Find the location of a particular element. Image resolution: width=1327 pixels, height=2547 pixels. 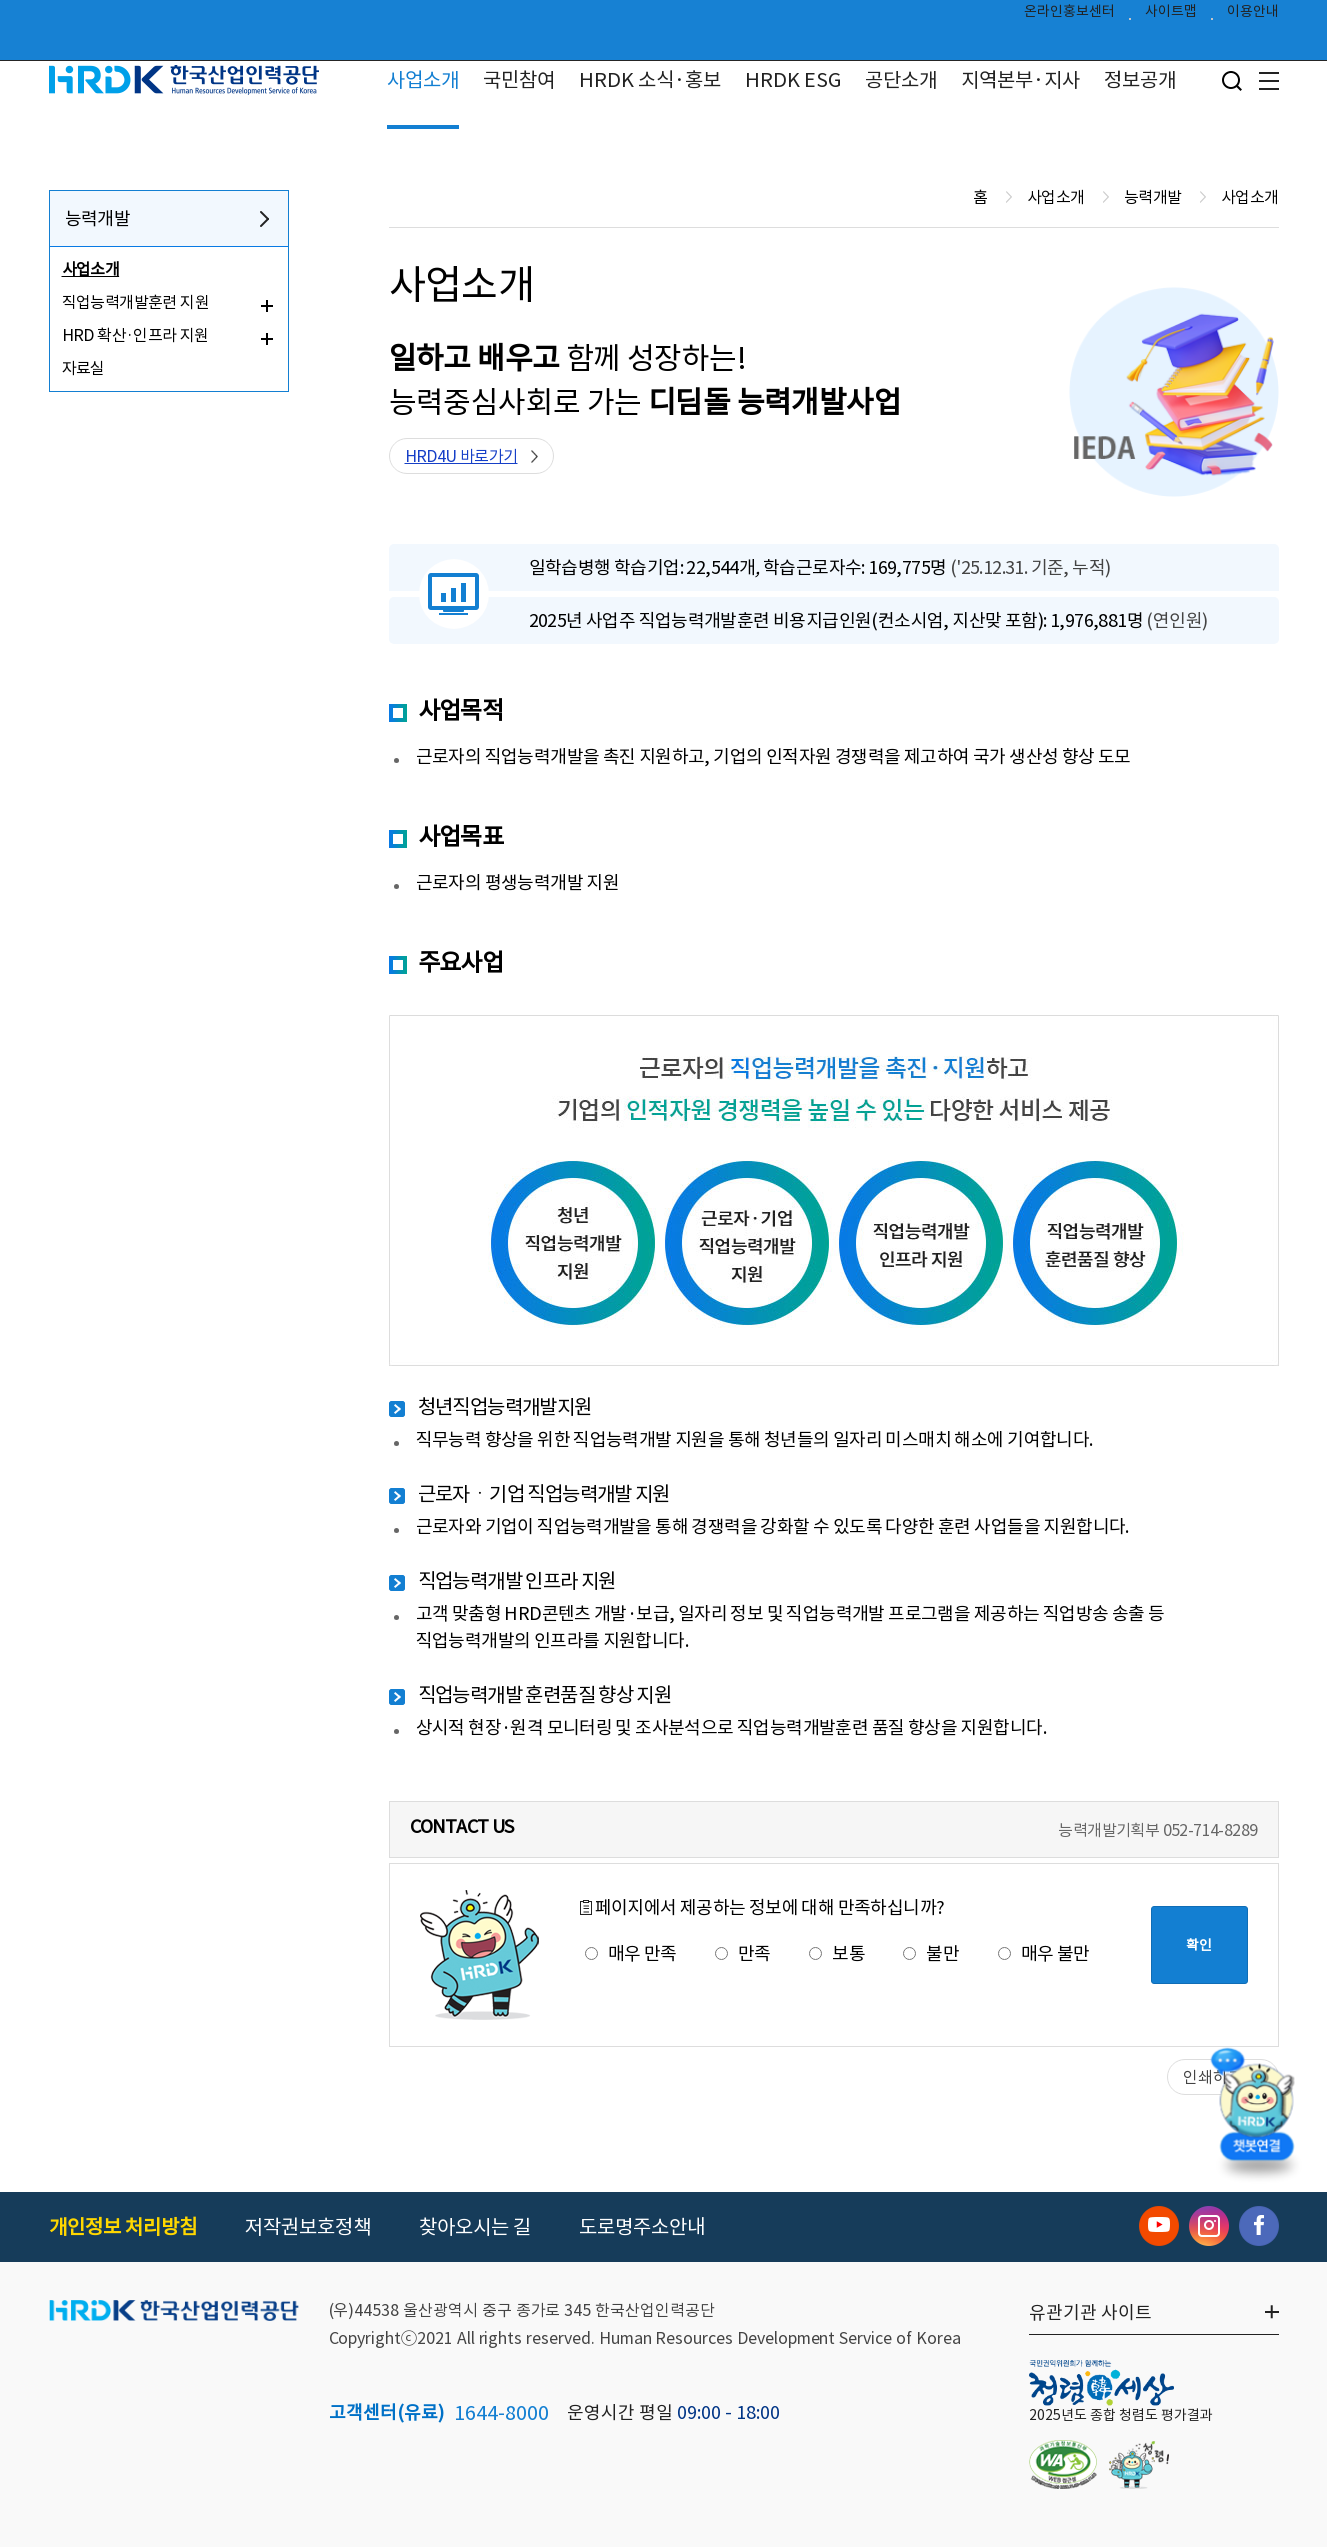

HRDK 소식·홍보 is located at coordinates (650, 80).